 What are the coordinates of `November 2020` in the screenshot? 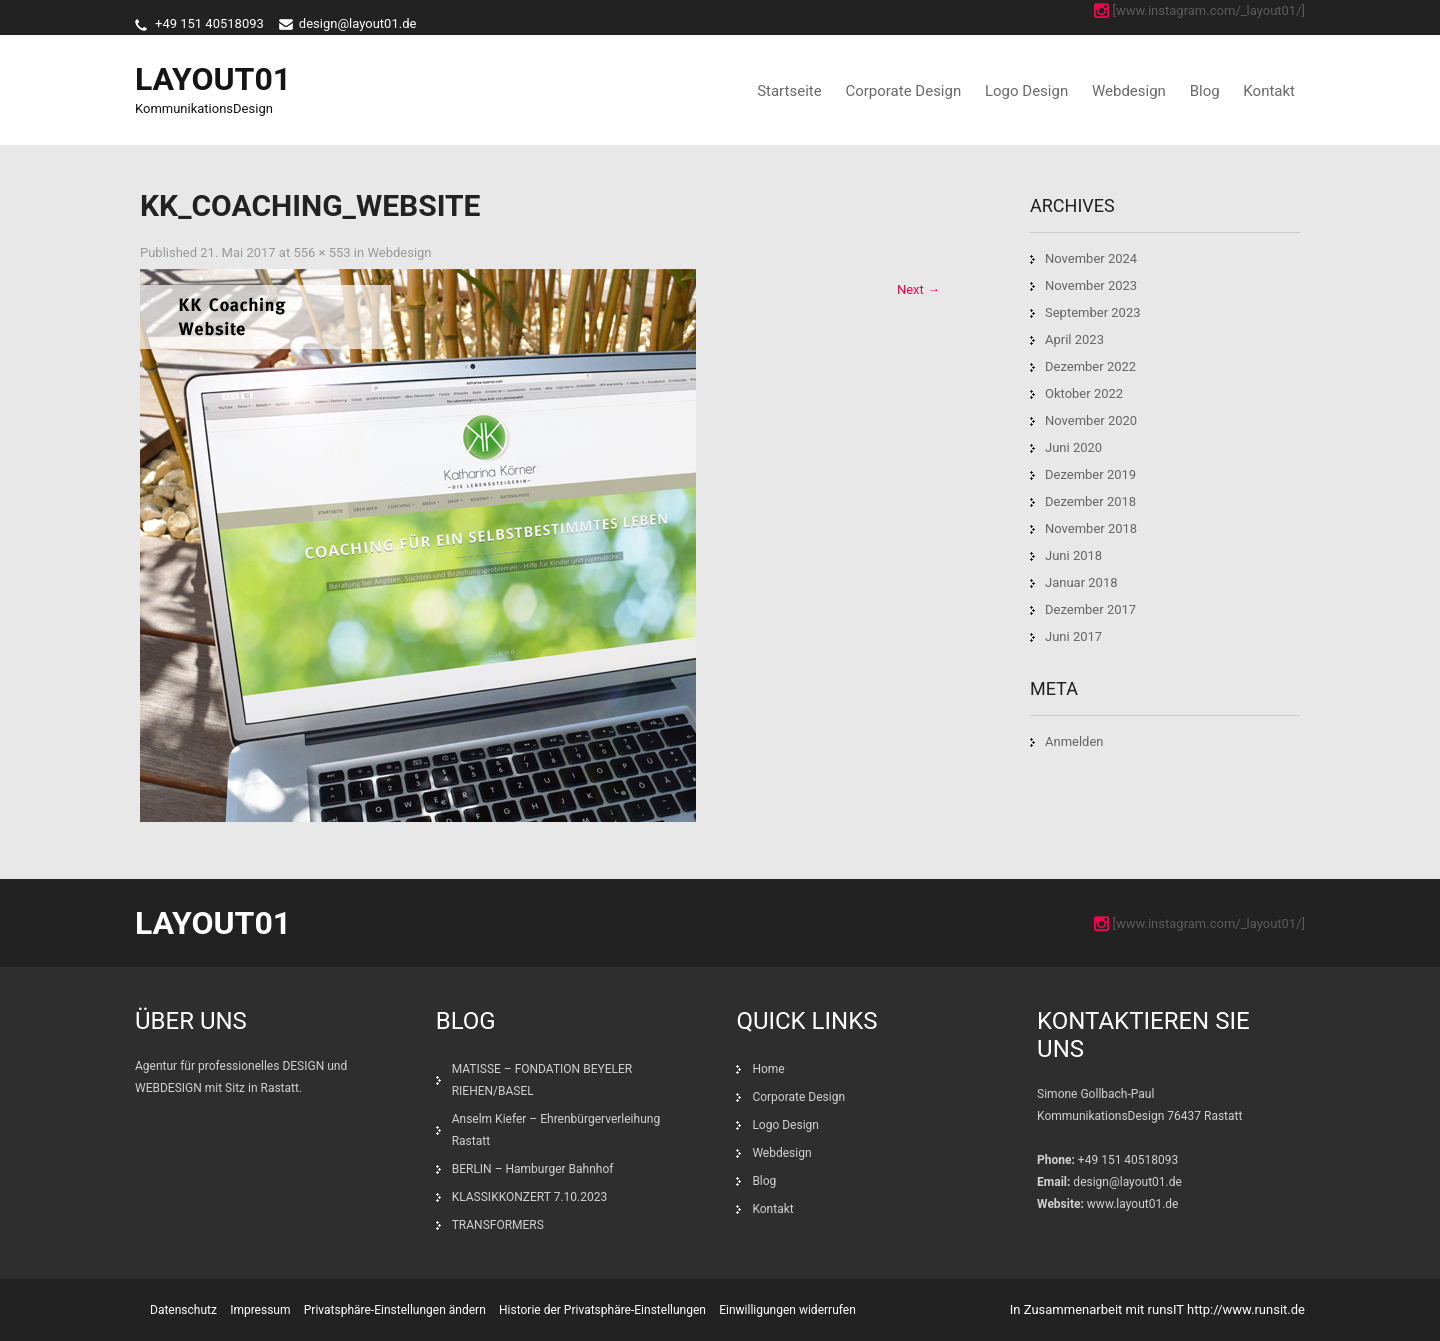 It's located at (1091, 420).